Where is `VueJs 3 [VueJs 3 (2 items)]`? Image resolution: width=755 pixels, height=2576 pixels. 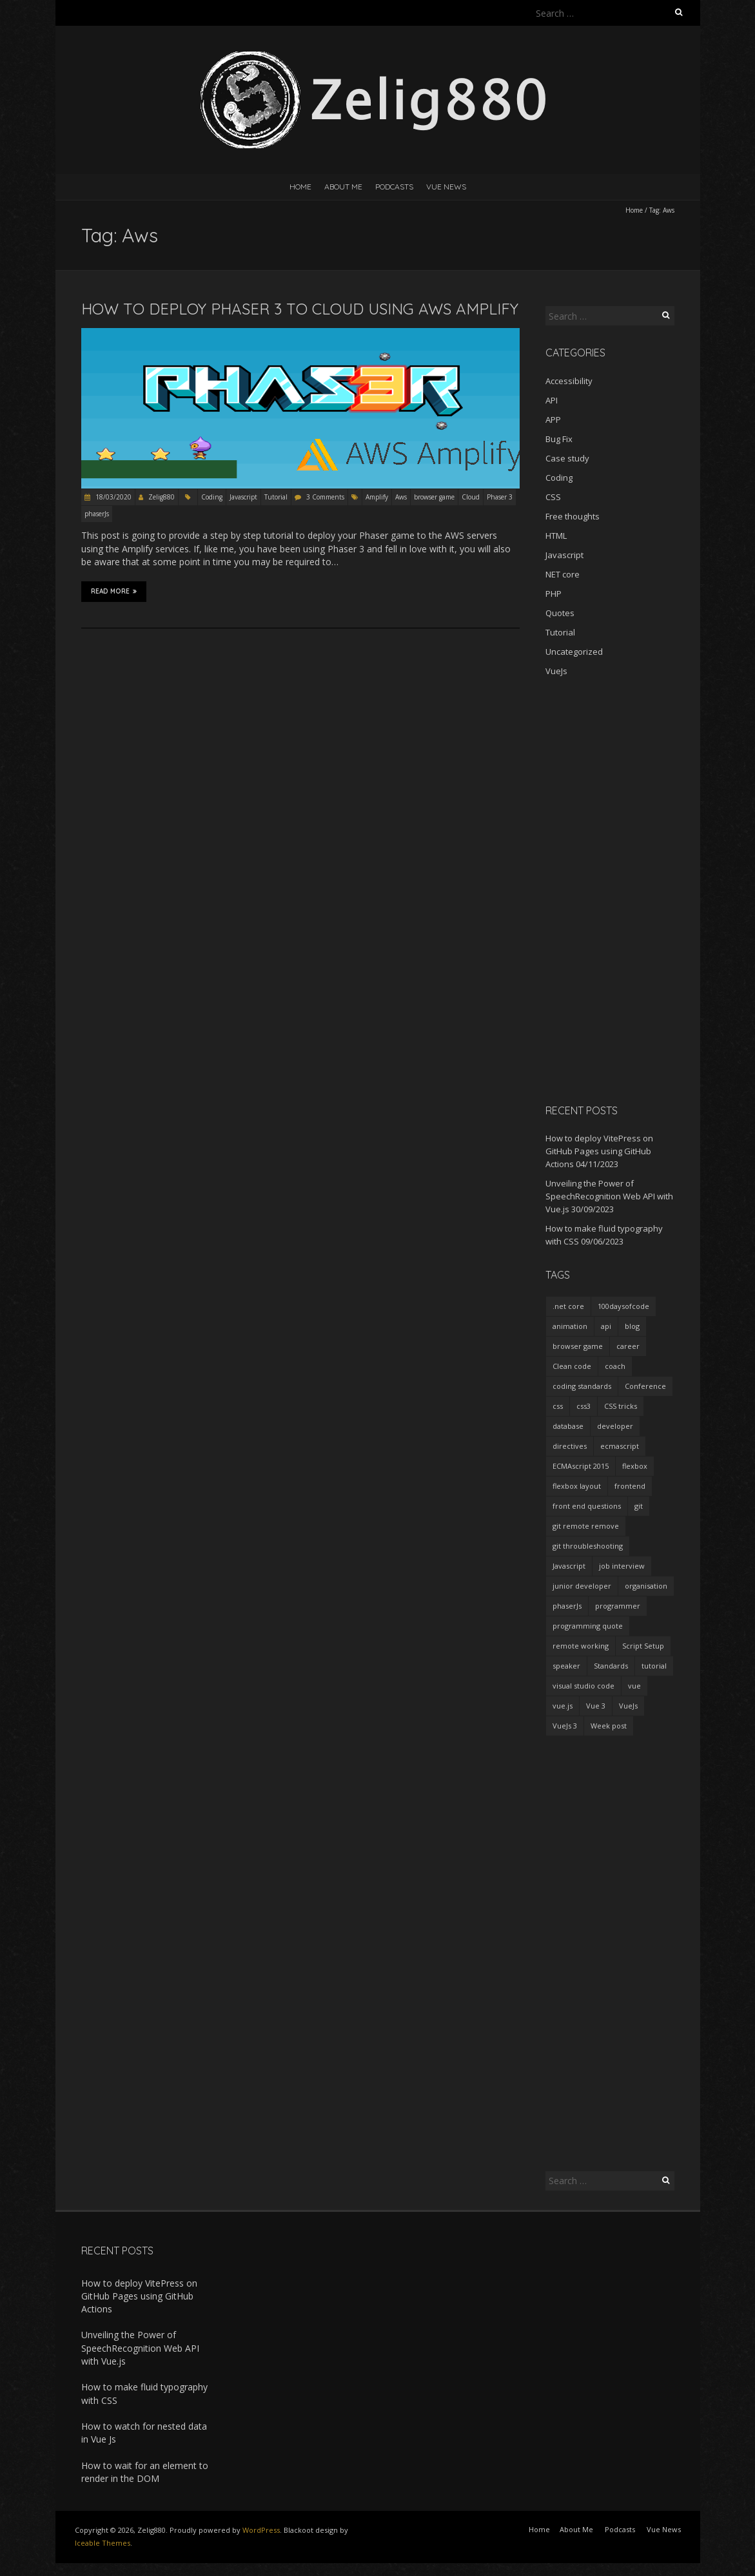 VueJs 3 [VueJs 3 (2 items)] is located at coordinates (565, 1725).